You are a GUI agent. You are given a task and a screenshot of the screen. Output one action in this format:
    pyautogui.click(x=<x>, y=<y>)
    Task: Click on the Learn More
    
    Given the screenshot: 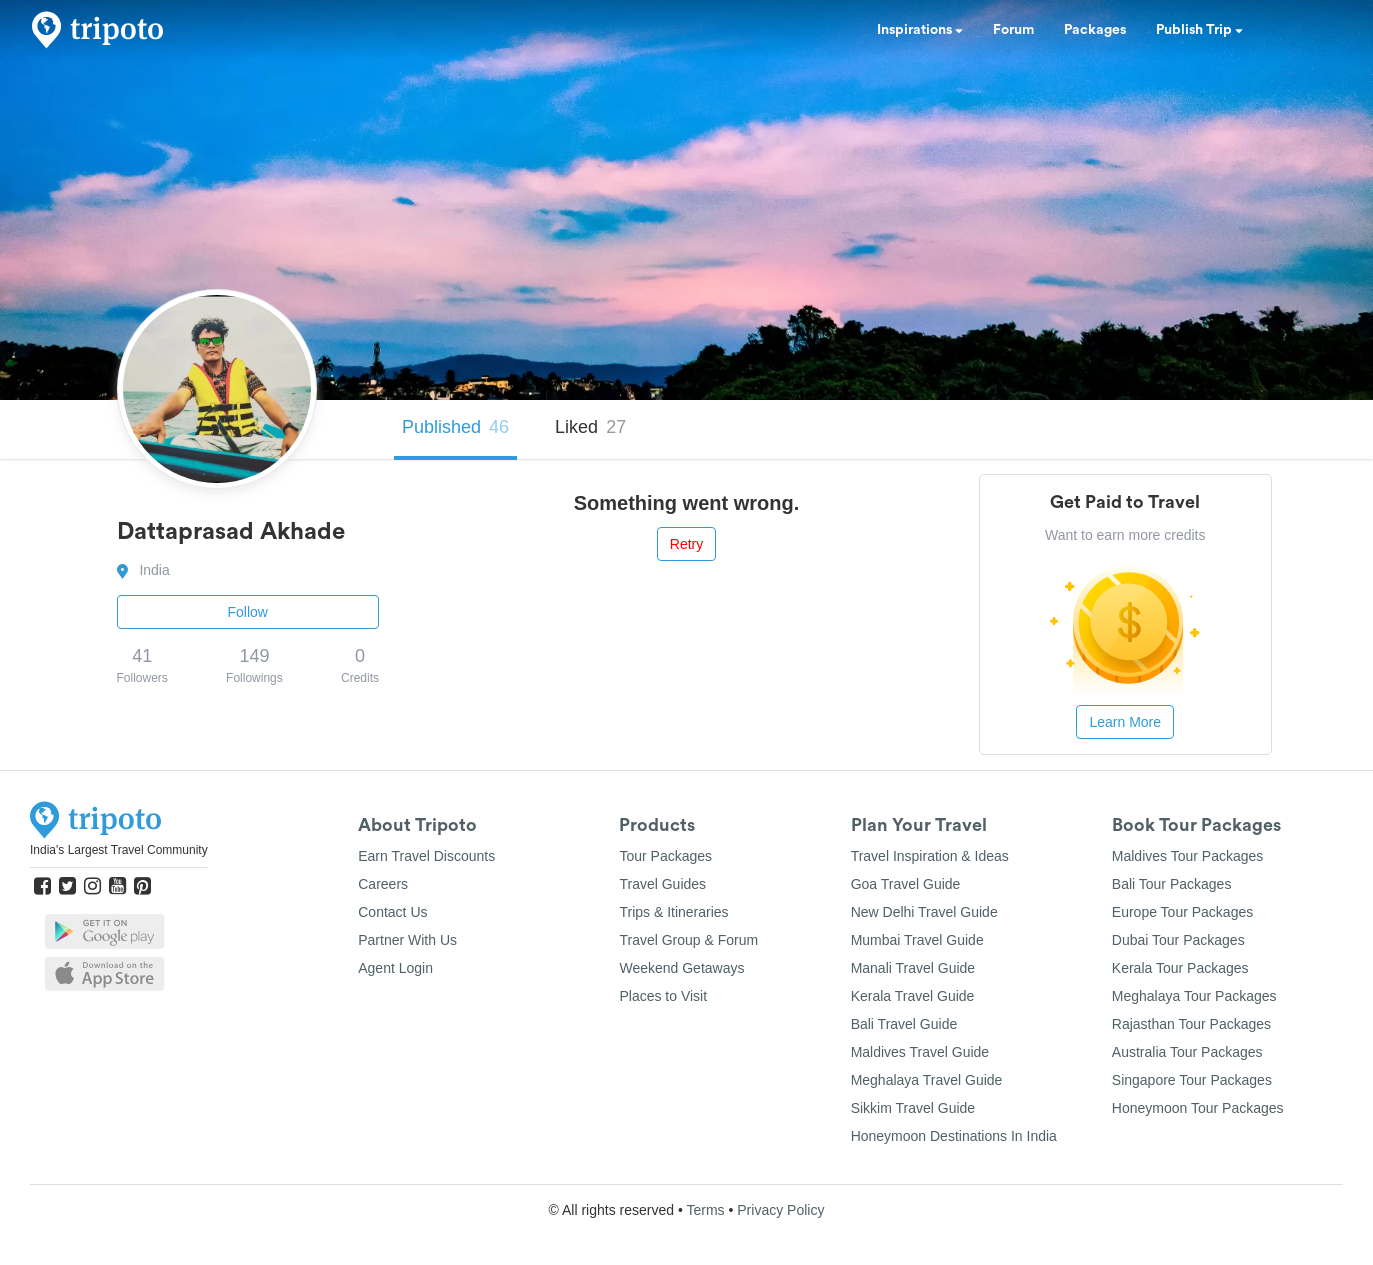 What is the action you would take?
    pyautogui.click(x=1125, y=722)
    